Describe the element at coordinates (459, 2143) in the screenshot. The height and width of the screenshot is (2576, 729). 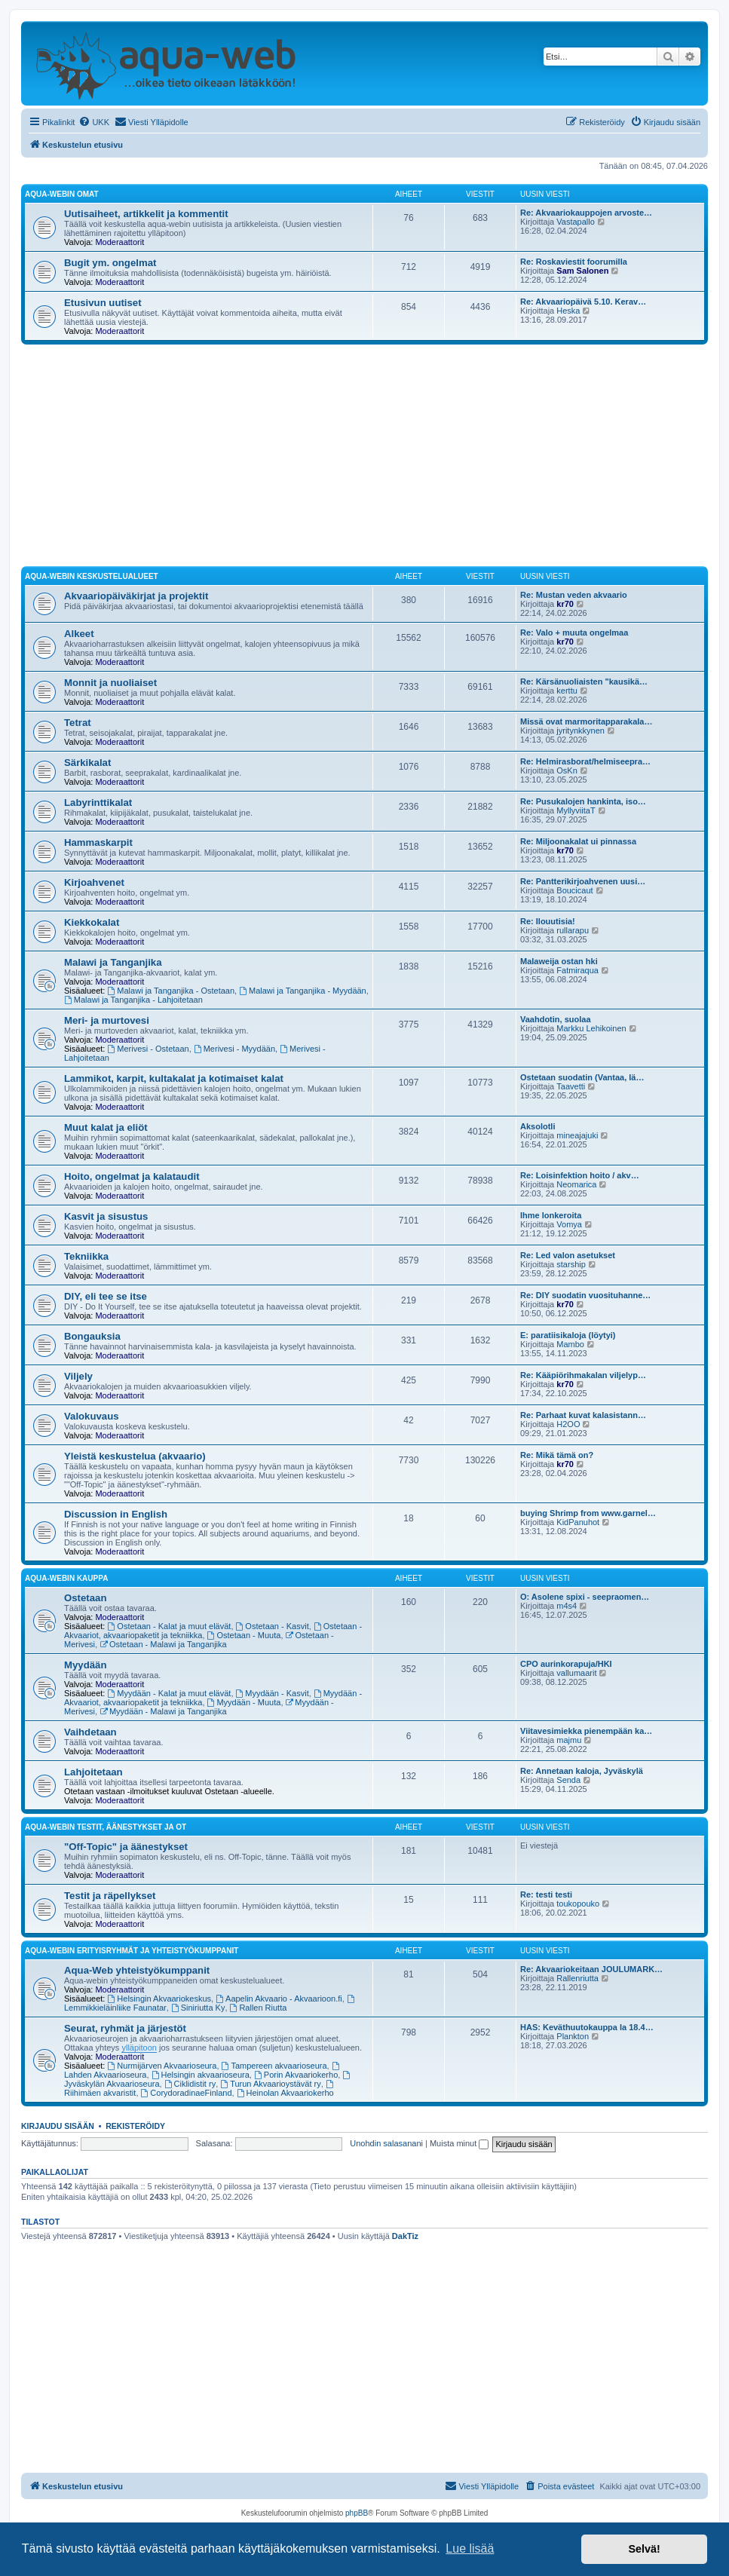
I see `Muista minut` at that location.